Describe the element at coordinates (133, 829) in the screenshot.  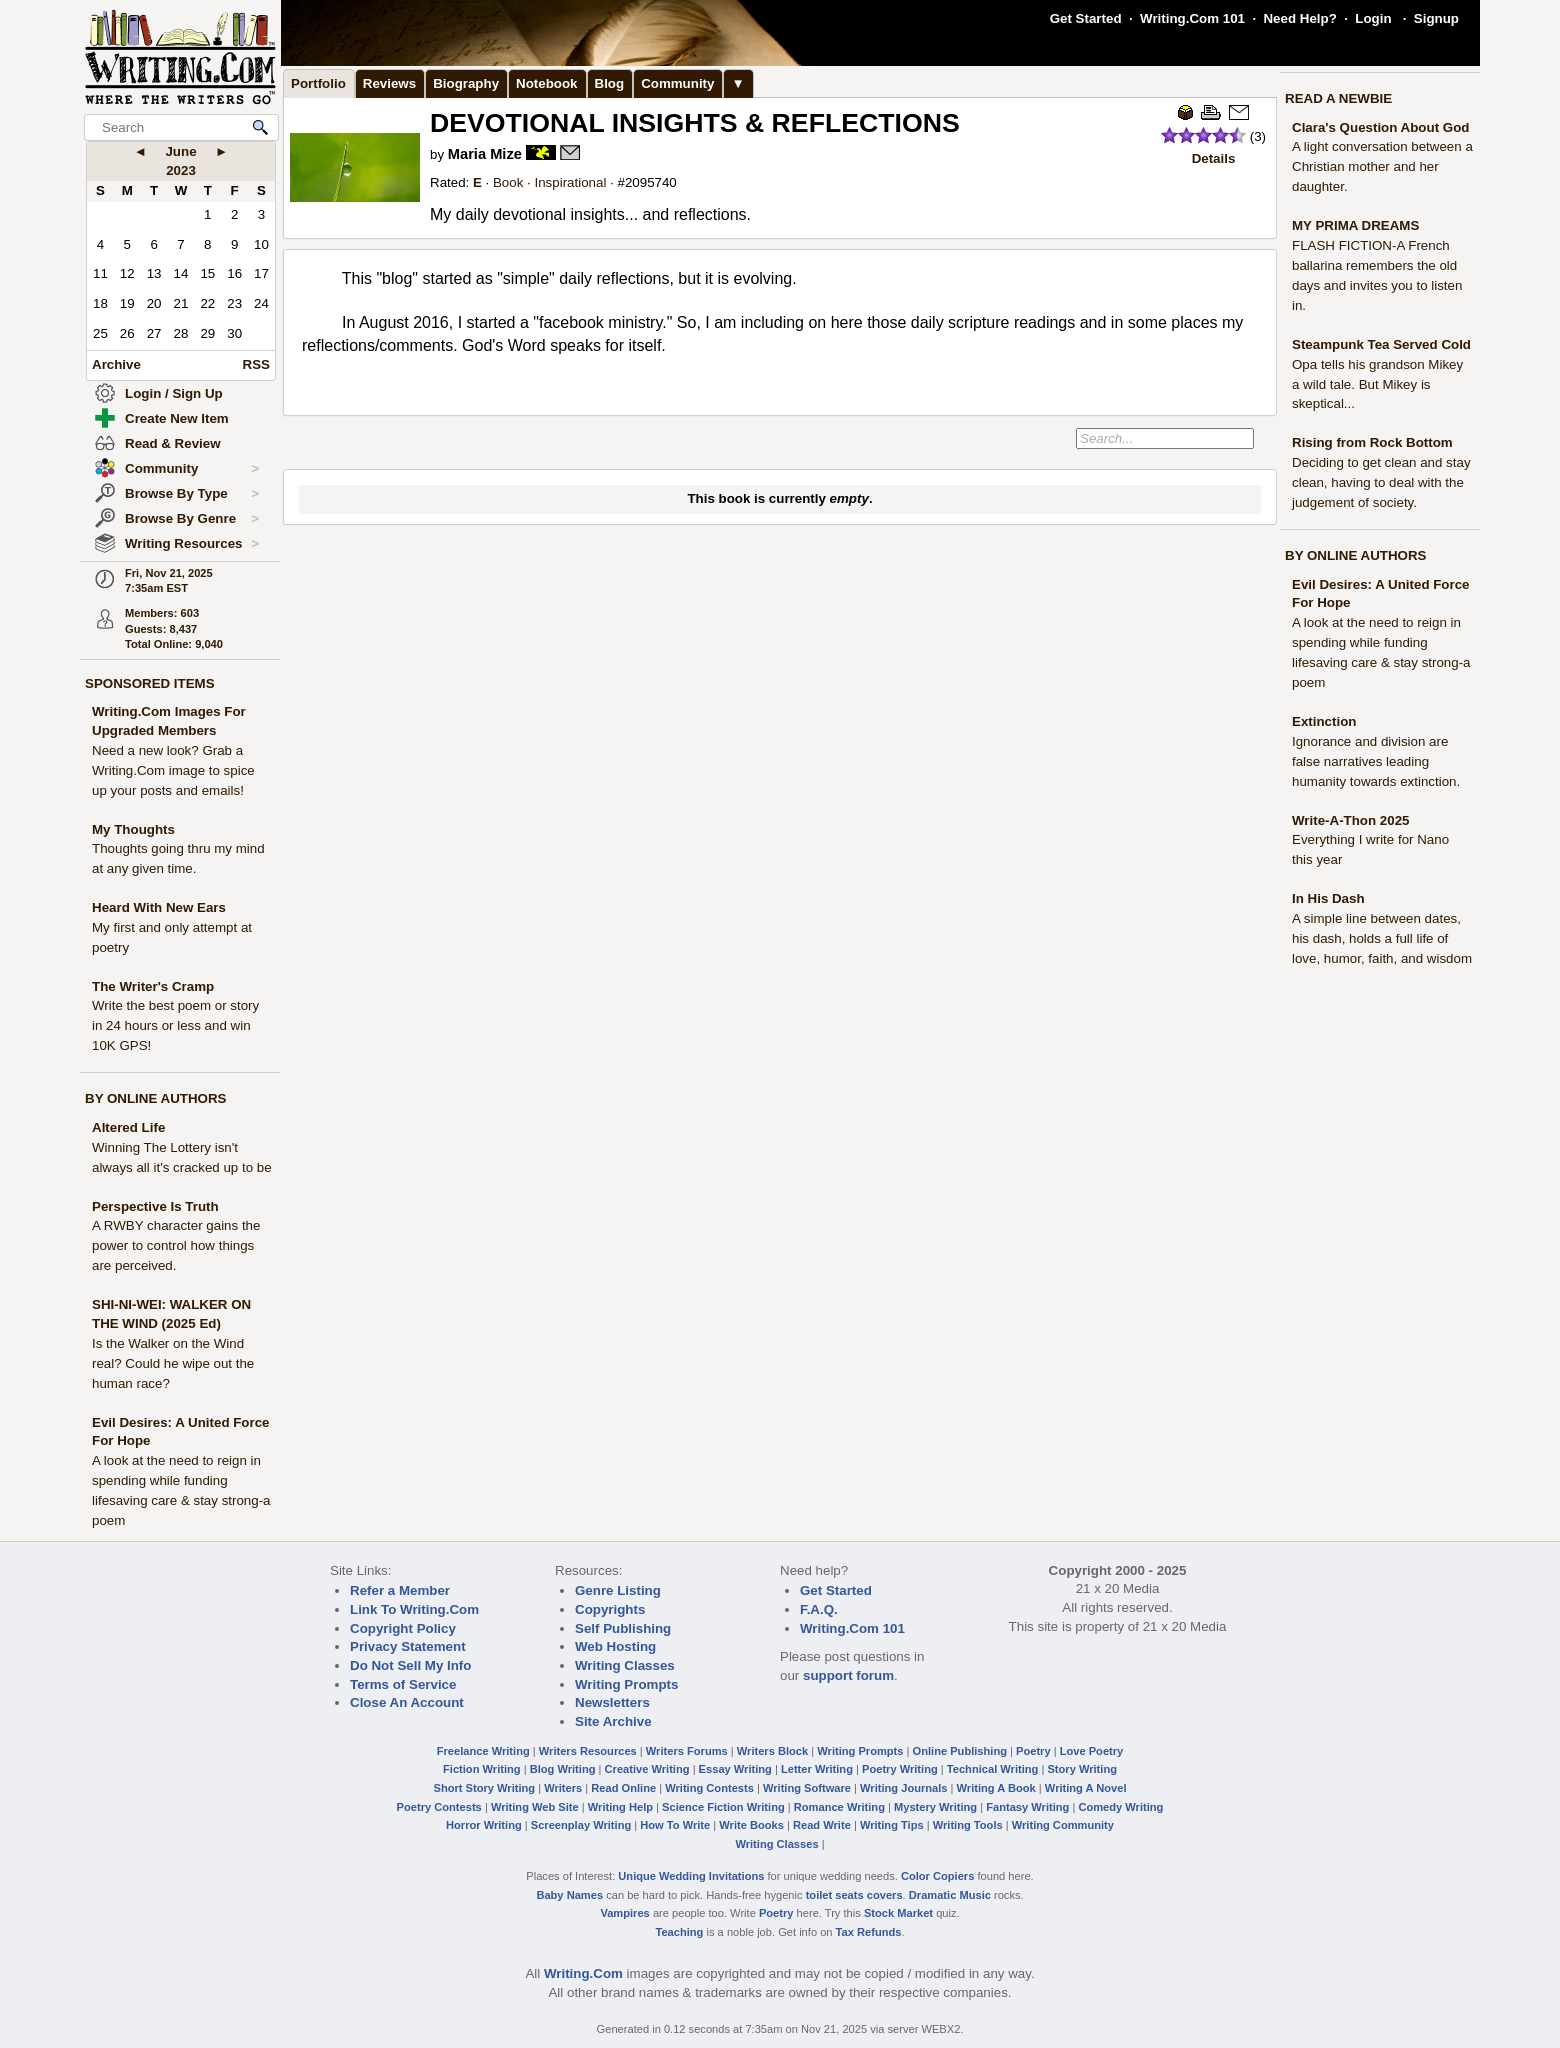
I see `My Thoughts` at that location.